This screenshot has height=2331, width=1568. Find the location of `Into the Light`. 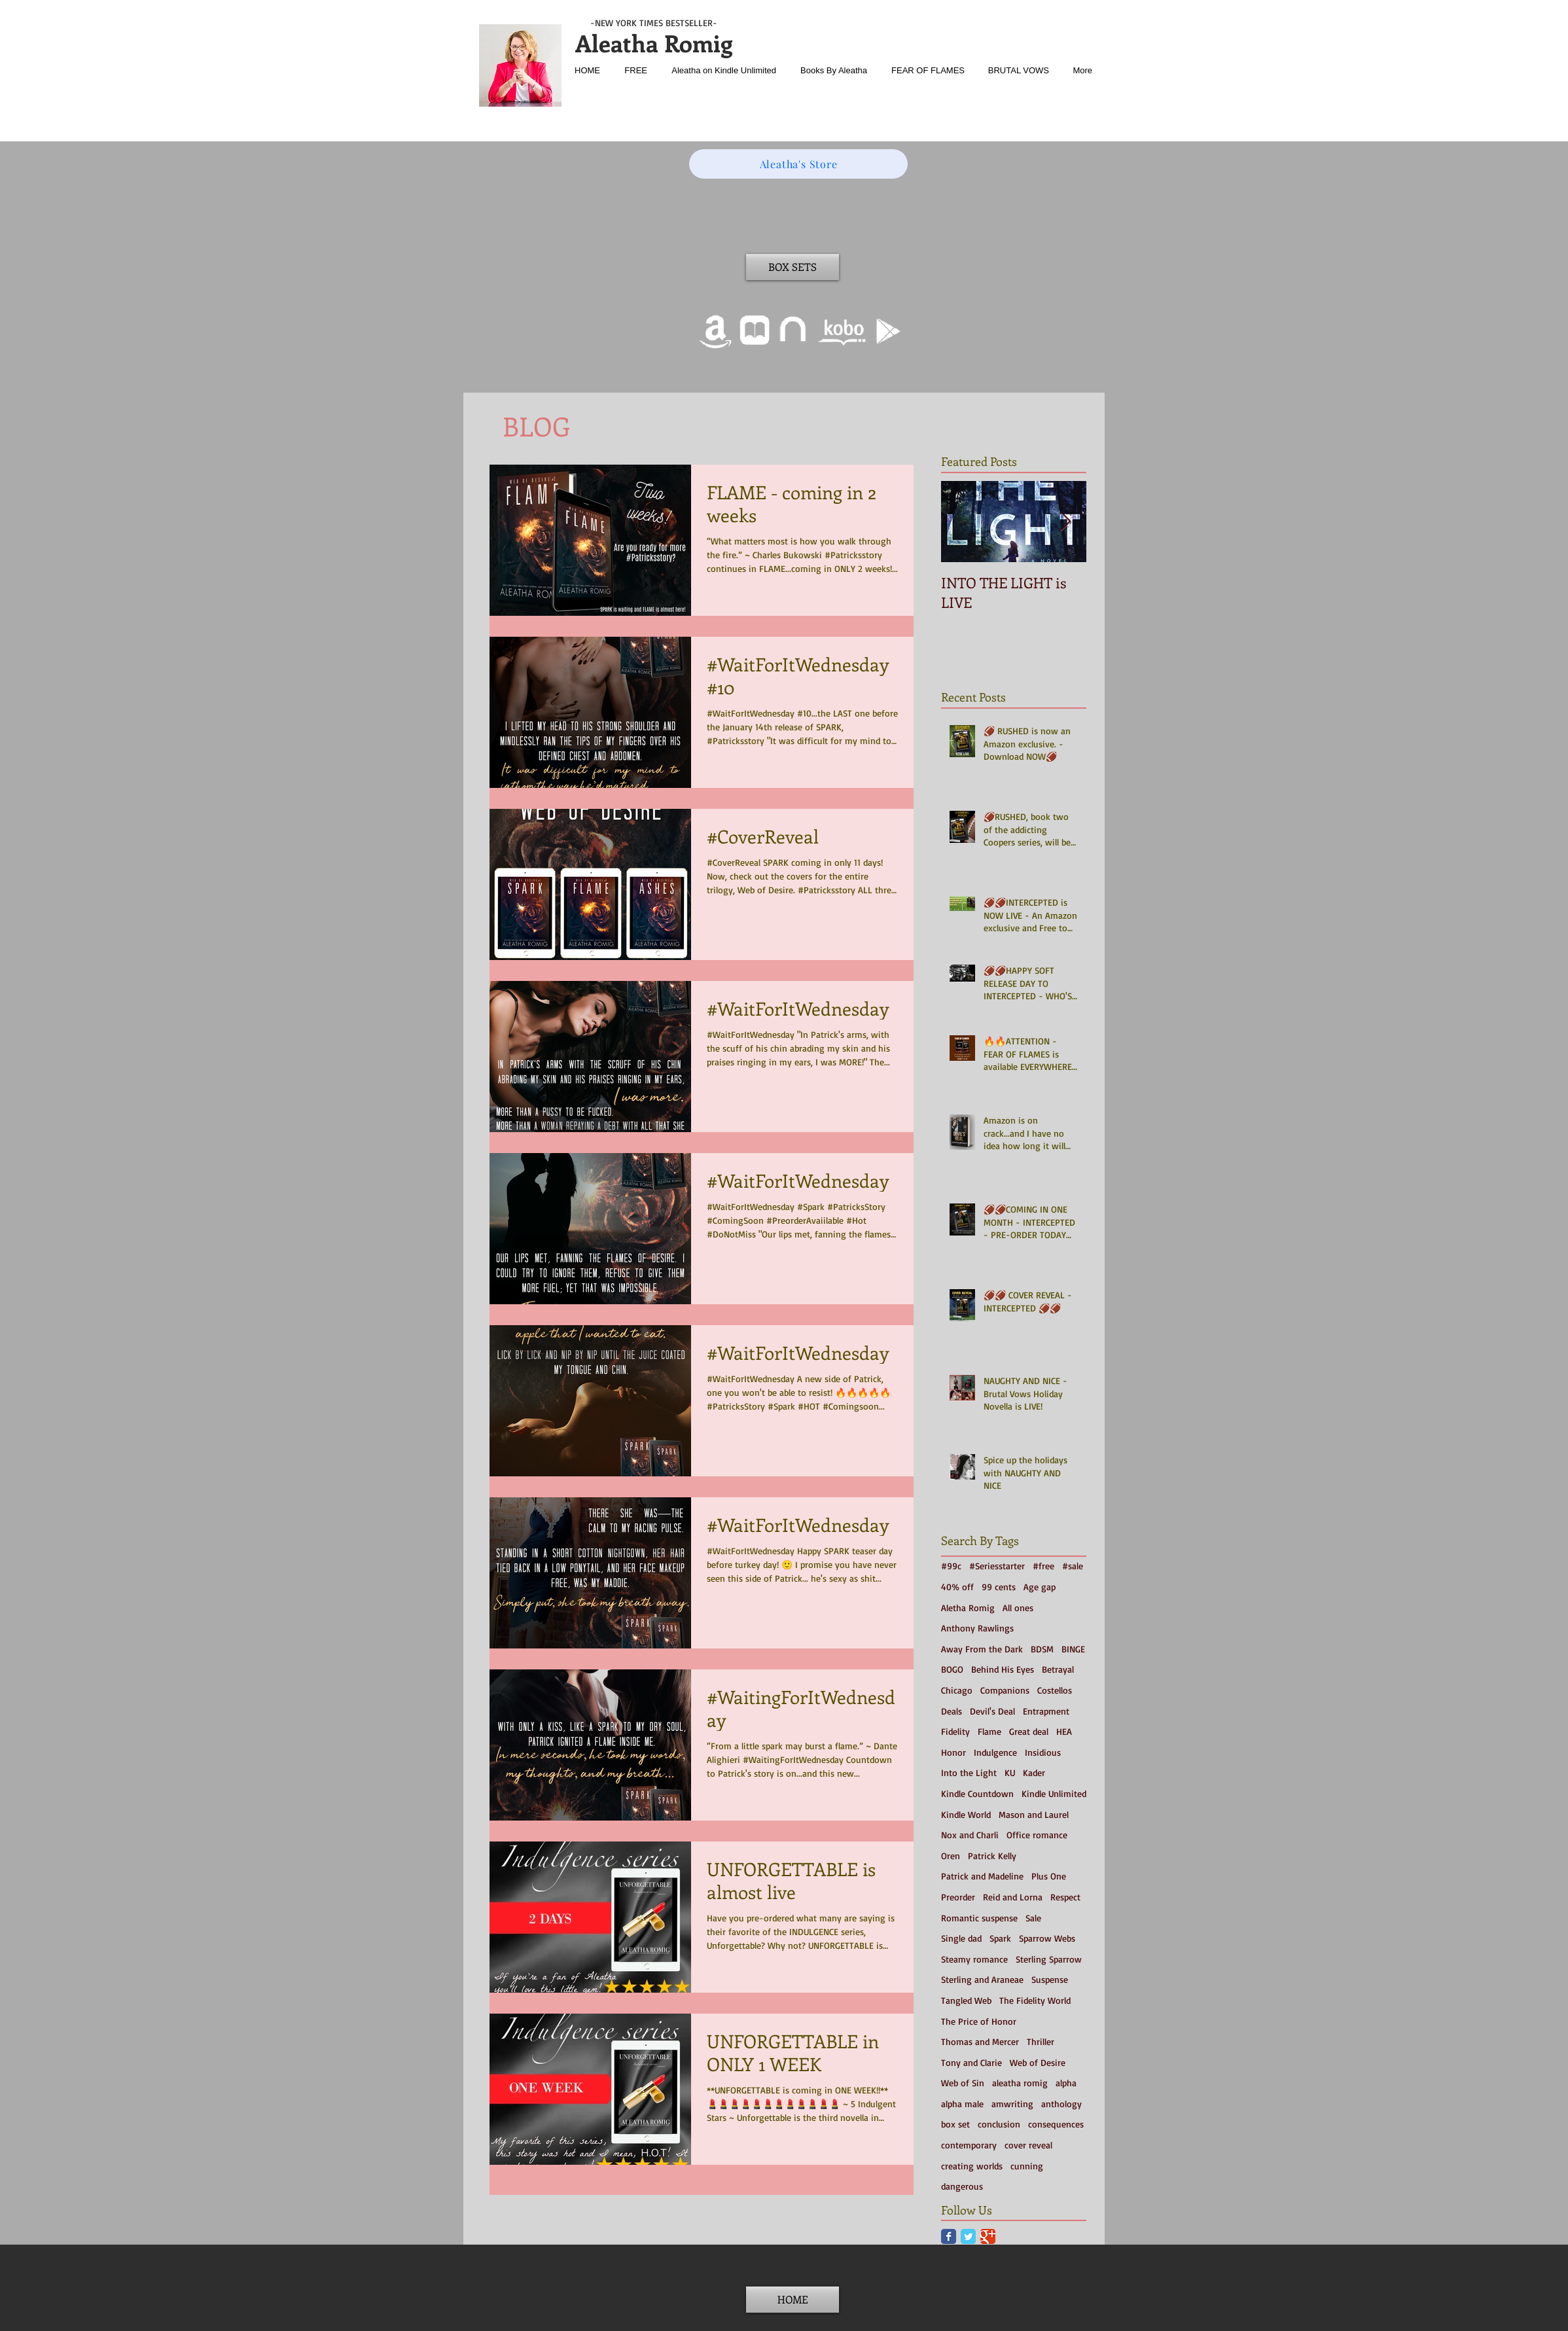

Into the Light is located at coordinates (969, 1772).